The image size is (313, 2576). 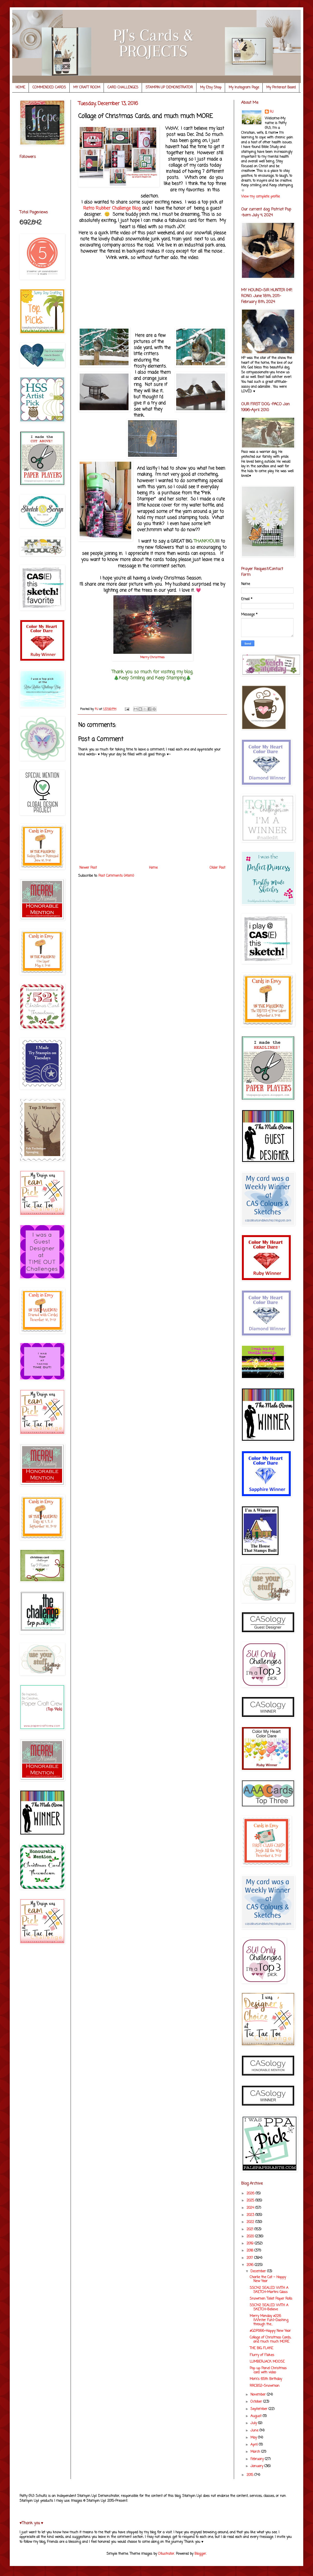 I want to click on THE BIG FLAKE, so click(x=261, y=2348).